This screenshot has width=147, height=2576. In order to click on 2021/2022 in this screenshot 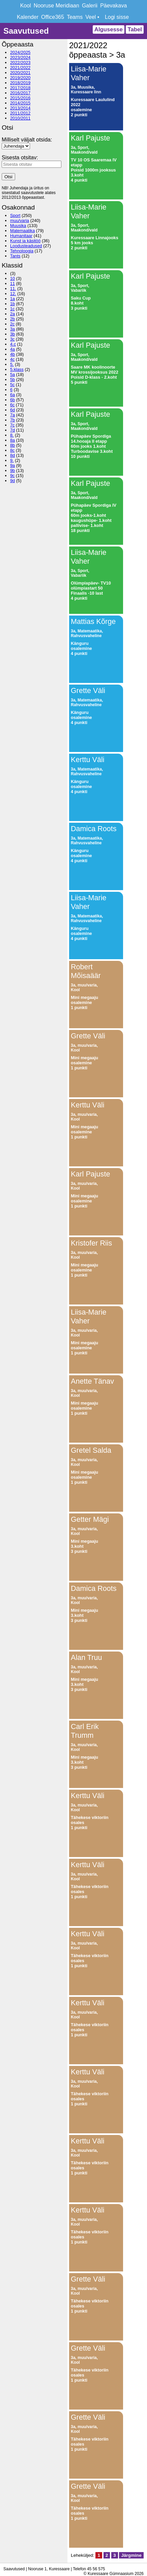, I will do `click(20, 67)`.